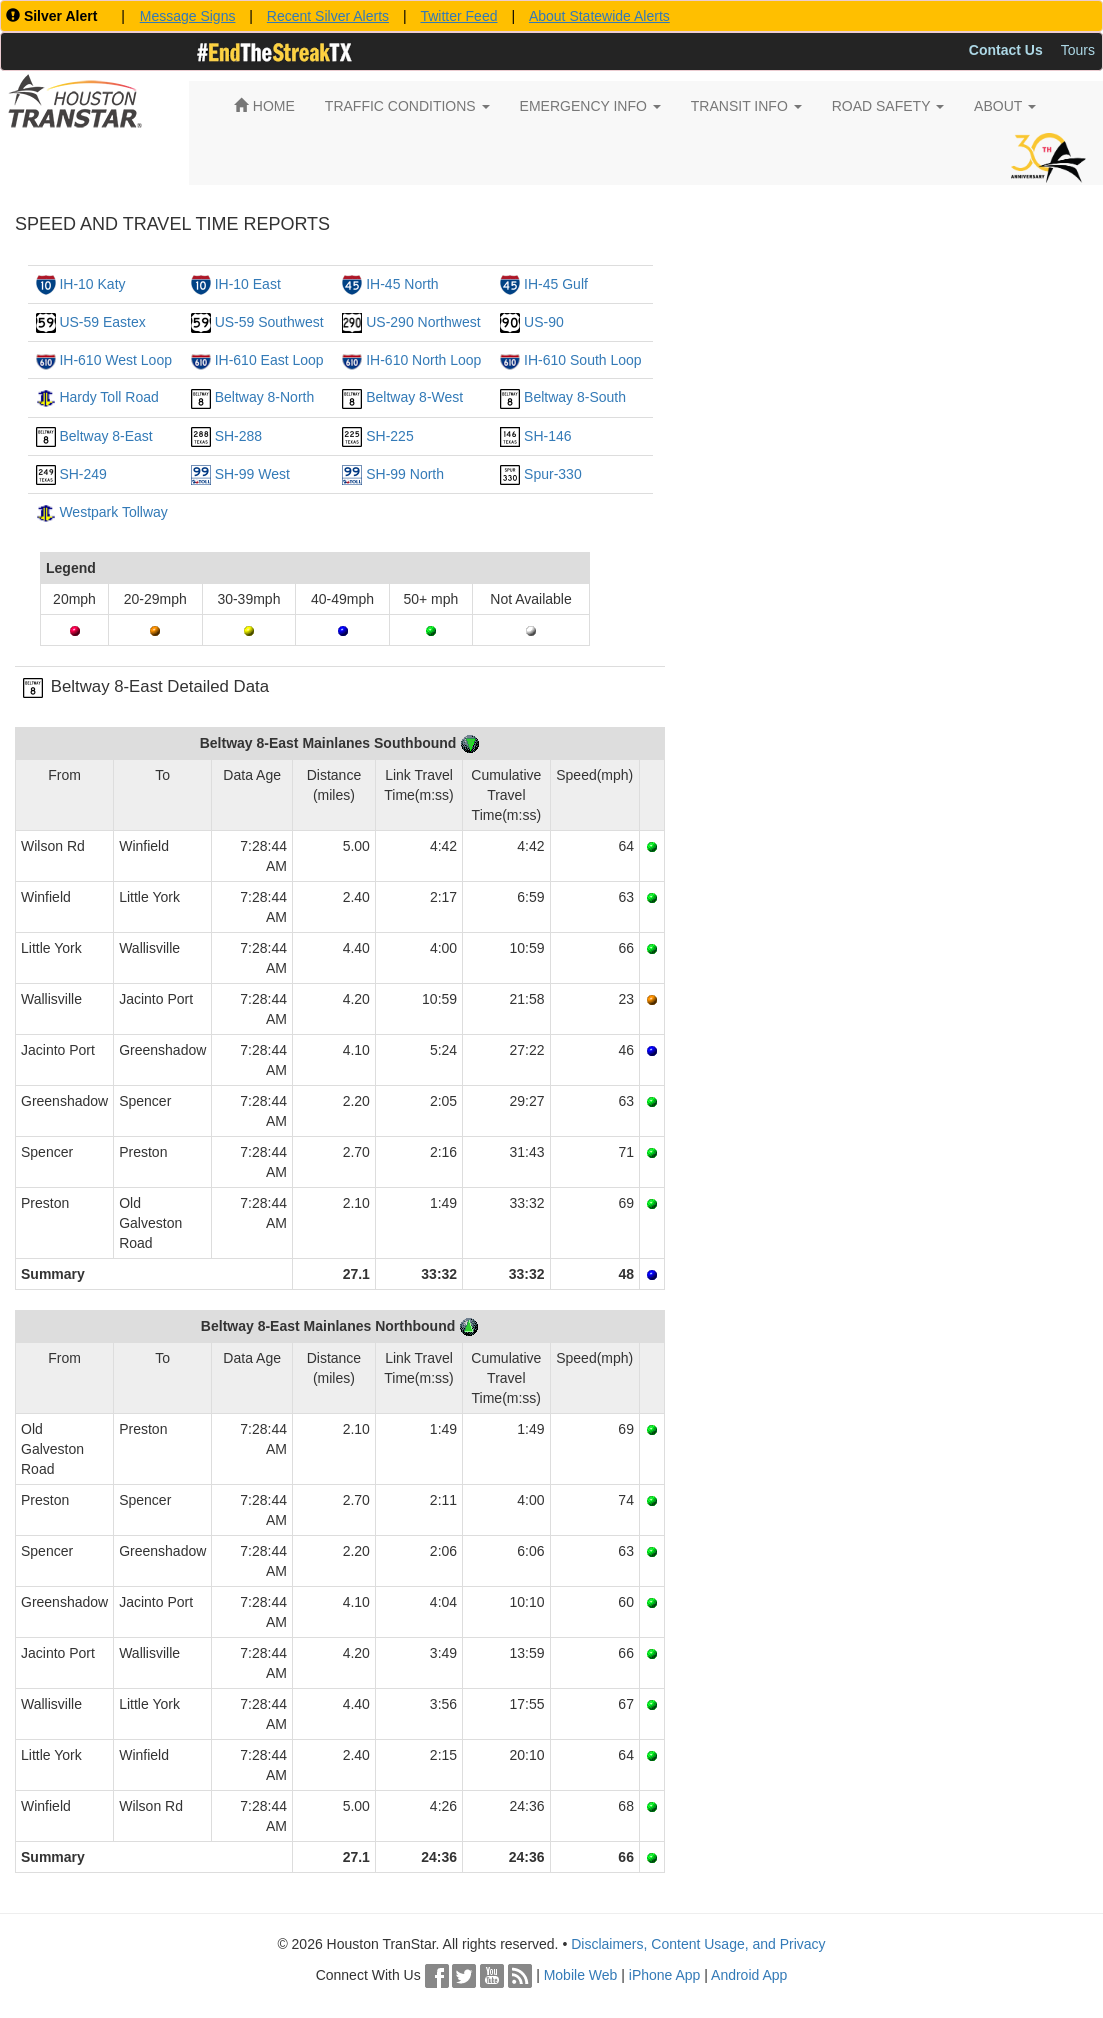 The height and width of the screenshot is (2018, 1103). I want to click on SH-99 North, so click(405, 474).